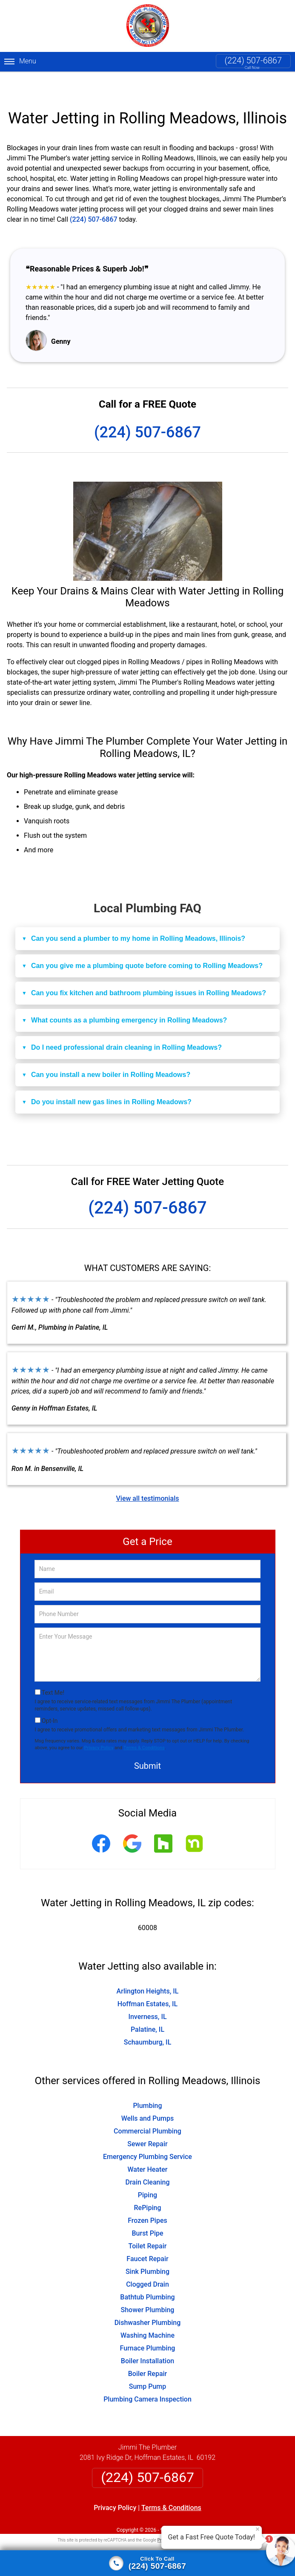 The height and width of the screenshot is (2576, 295). Describe the element at coordinates (209, 2517) in the screenshot. I see `Terms of Service` at that location.